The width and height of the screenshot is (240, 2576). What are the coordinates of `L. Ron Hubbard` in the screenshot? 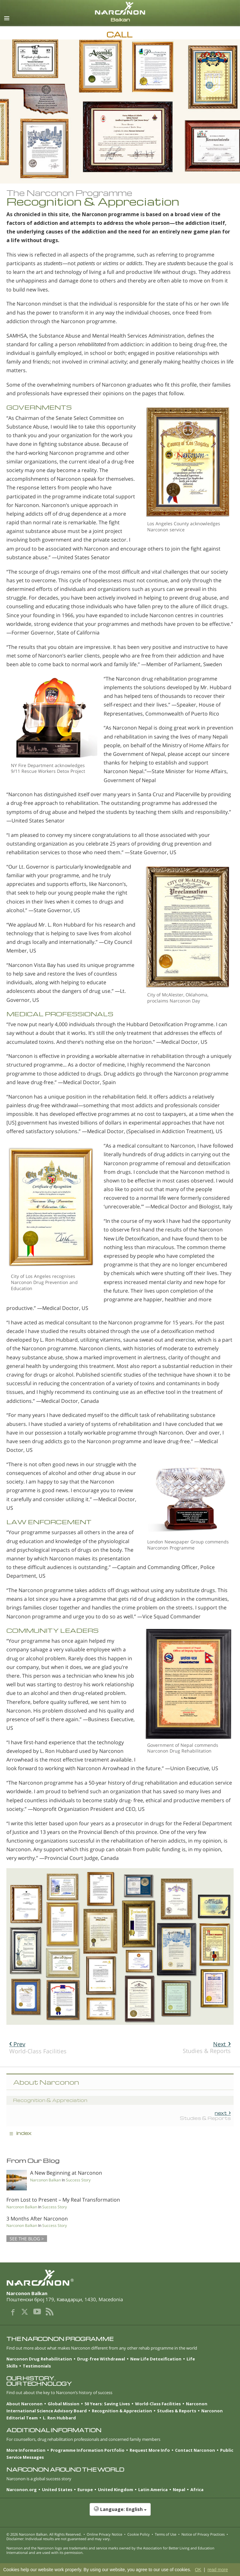 It's located at (59, 2418).